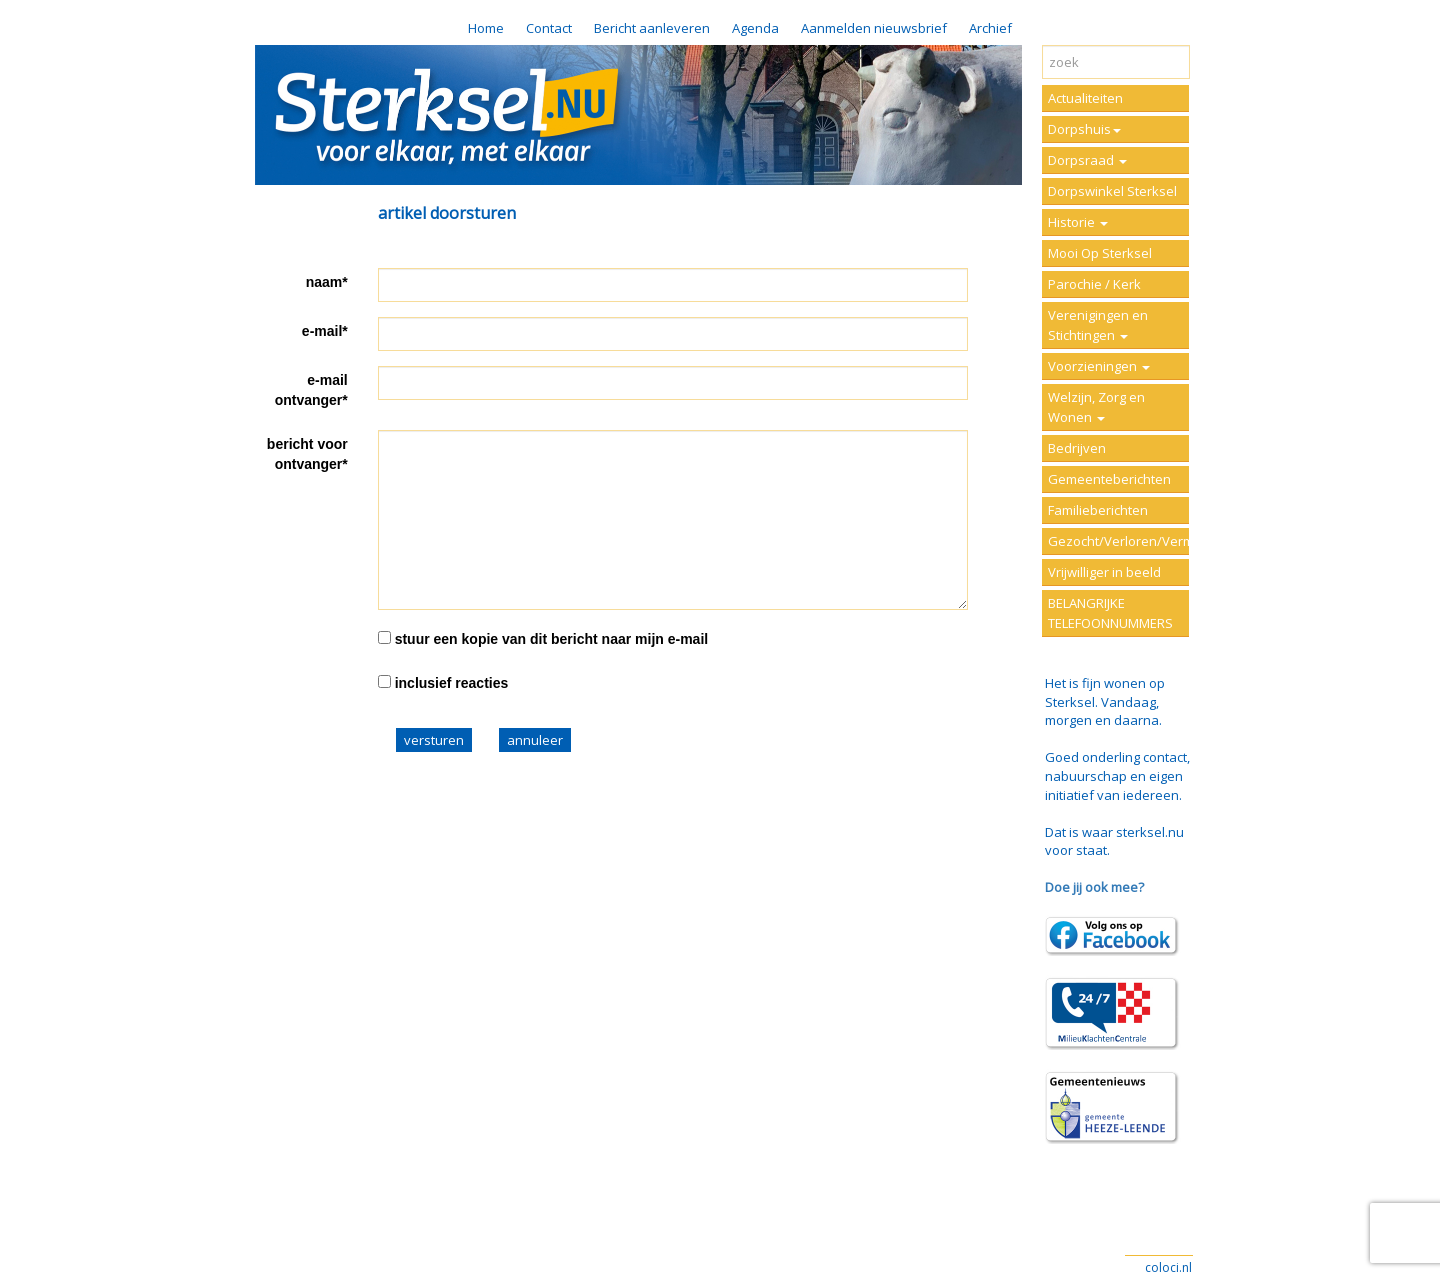 Image resolution: width=1440 pixels, height=1277 pixels. Describe the element at coordinates (1096, 407) in the screenshot. I see `Welzijn, Zorg en Wonen` at that location.